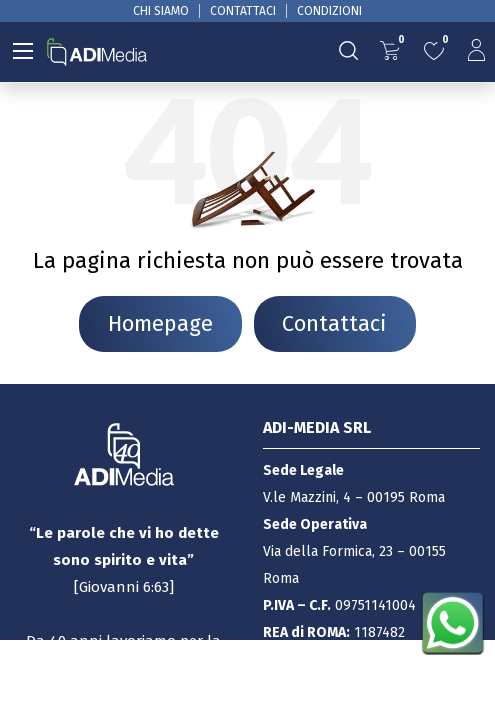 The image size is (495, 720). I want to click on CHI SIAMO, so click(161, 11).